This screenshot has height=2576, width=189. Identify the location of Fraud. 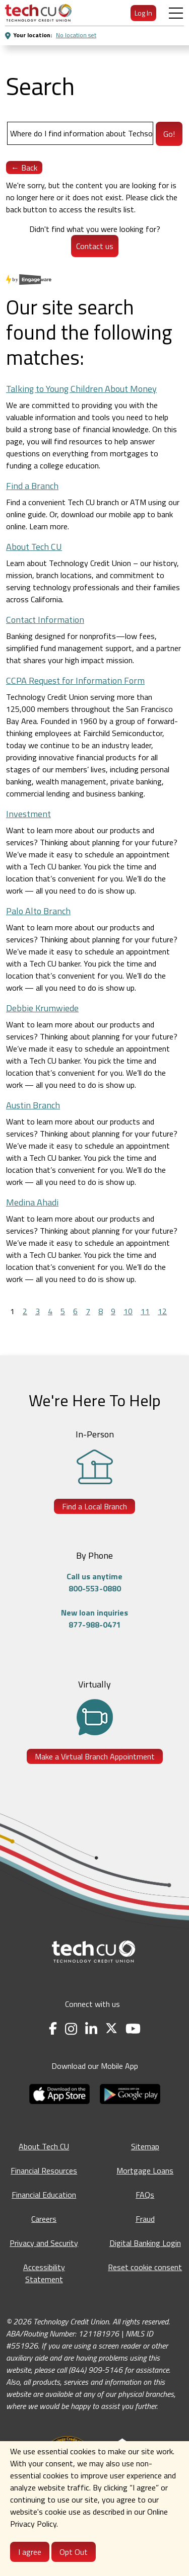
(145, 2219).